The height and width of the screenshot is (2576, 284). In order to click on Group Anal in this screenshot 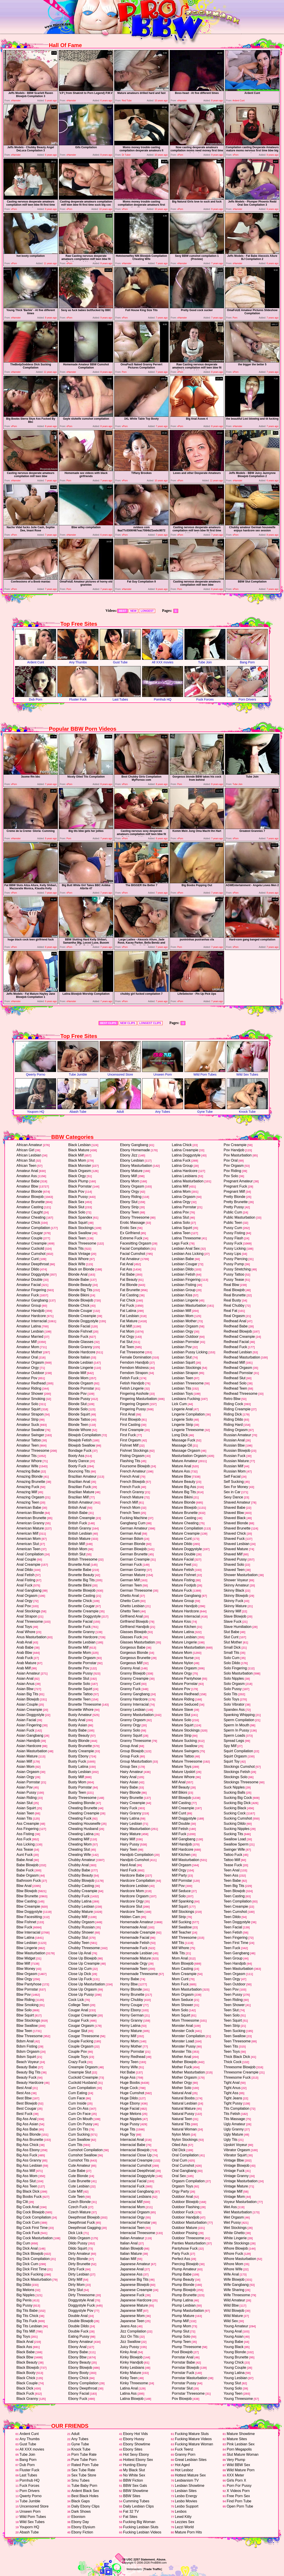, I will do `click(129, 1746)`.